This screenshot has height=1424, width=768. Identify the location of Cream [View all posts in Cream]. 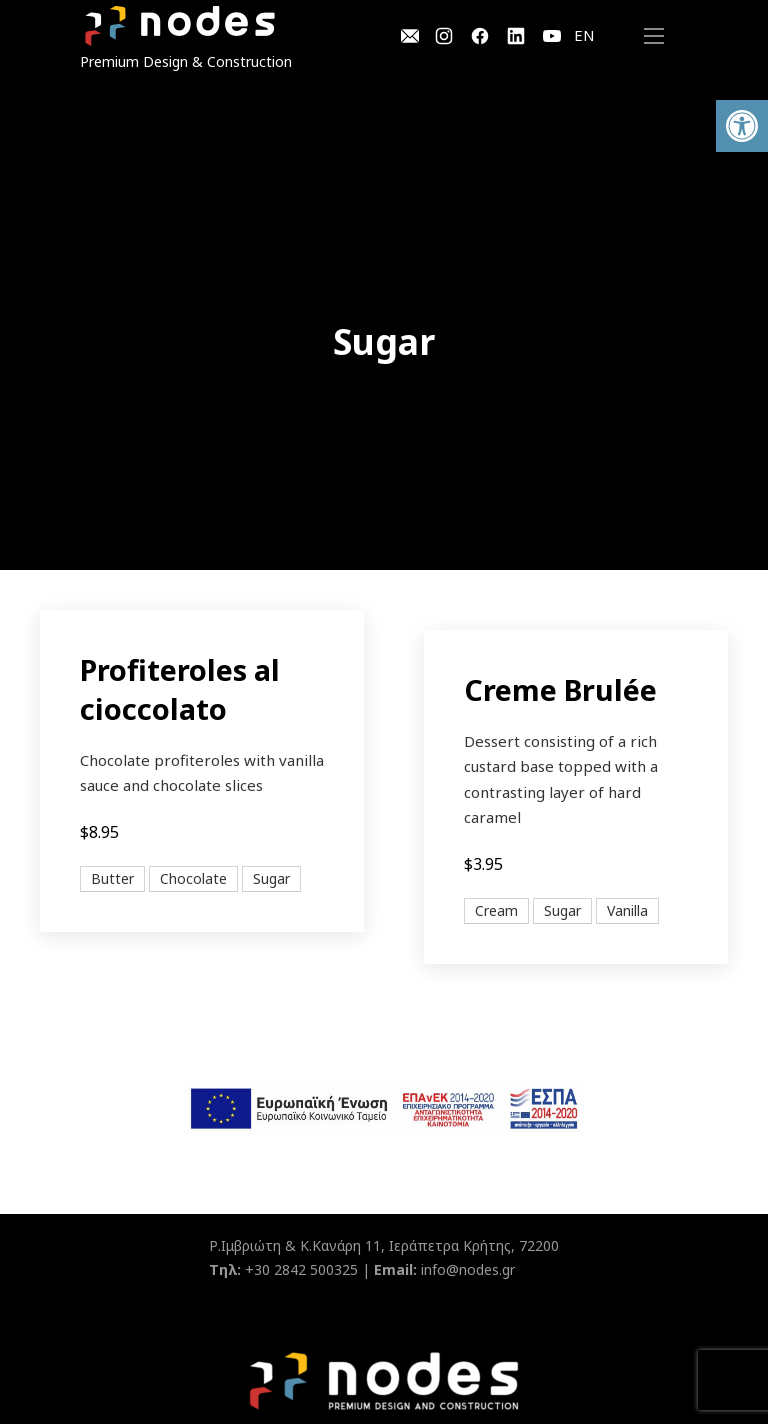
(496, 910).